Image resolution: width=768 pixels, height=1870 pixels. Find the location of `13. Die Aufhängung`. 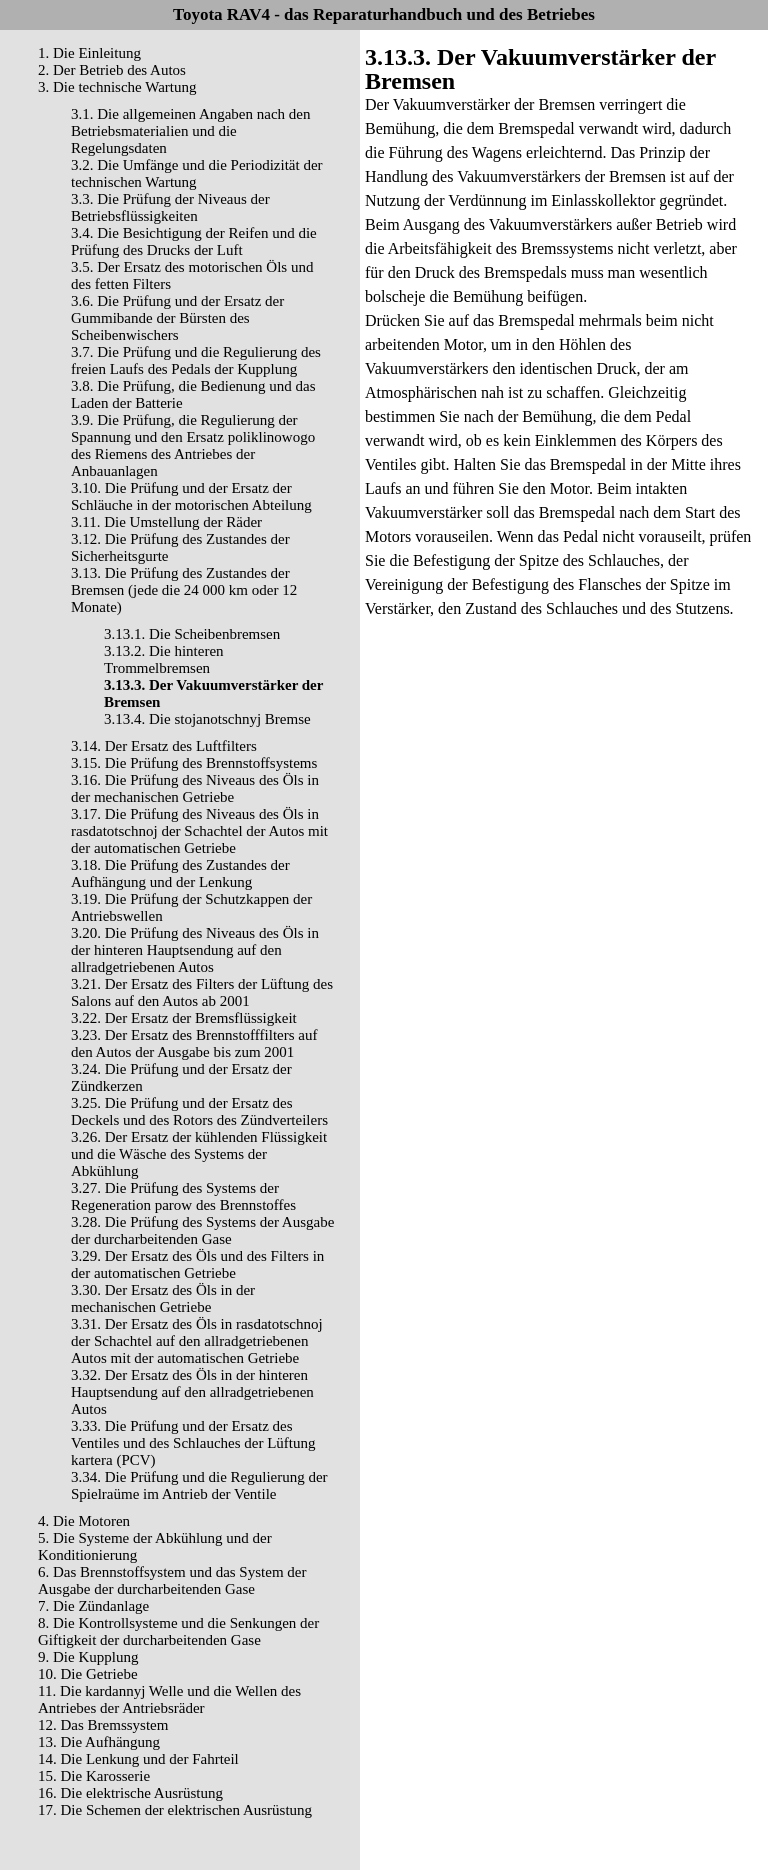

13. Die Aufhängung is located at coordinates (99, 1742).